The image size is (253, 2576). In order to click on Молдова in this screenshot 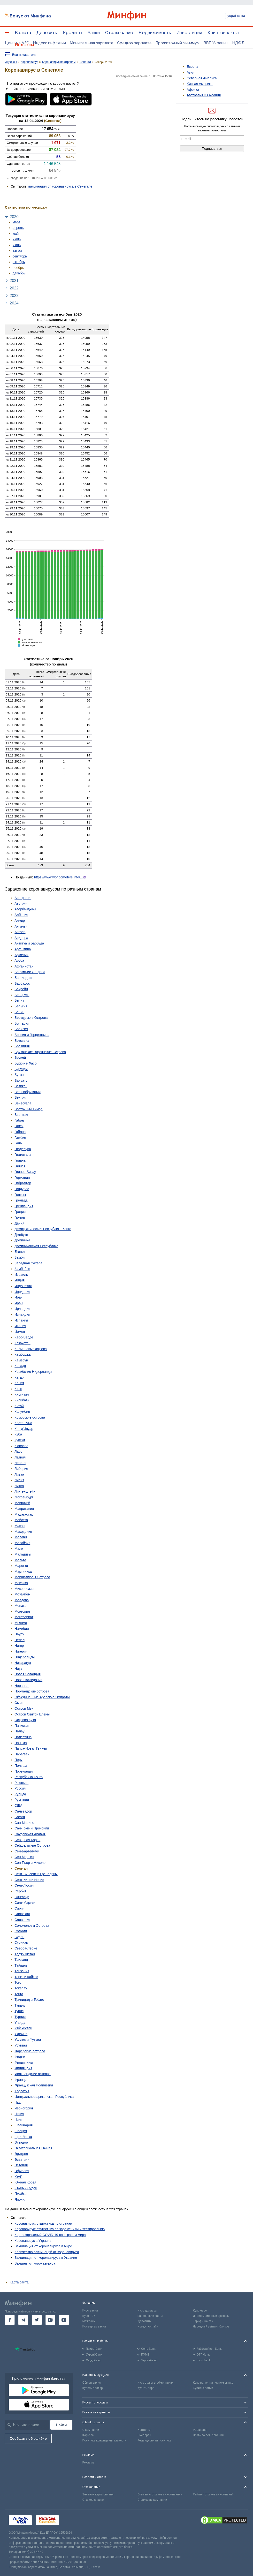, I will do `click(22, 1600)`.